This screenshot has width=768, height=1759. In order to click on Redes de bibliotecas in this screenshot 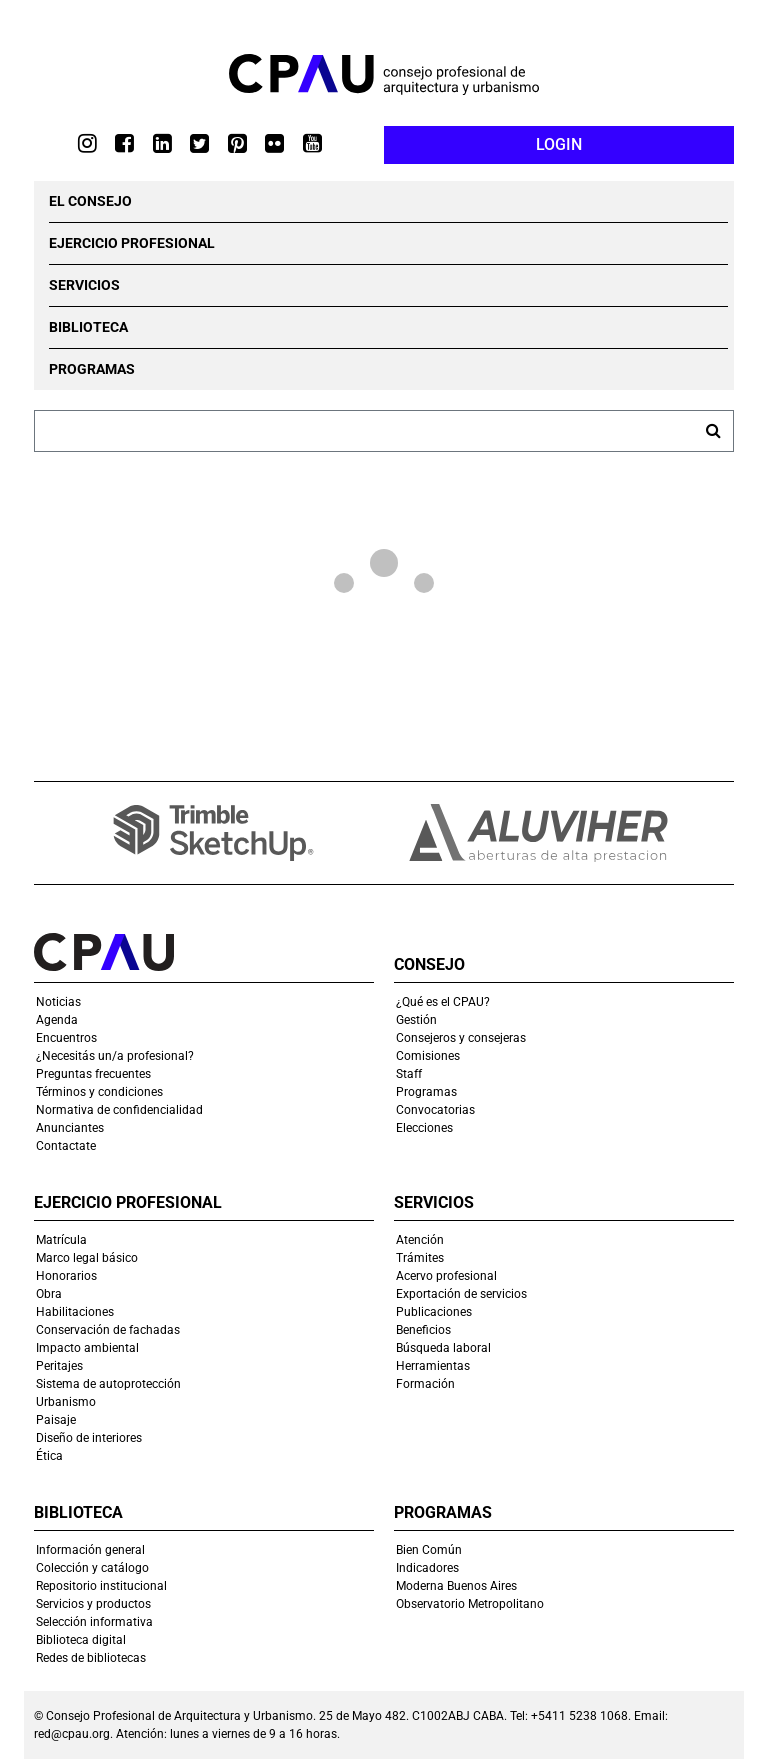, I will do `click(91, 1658)`.